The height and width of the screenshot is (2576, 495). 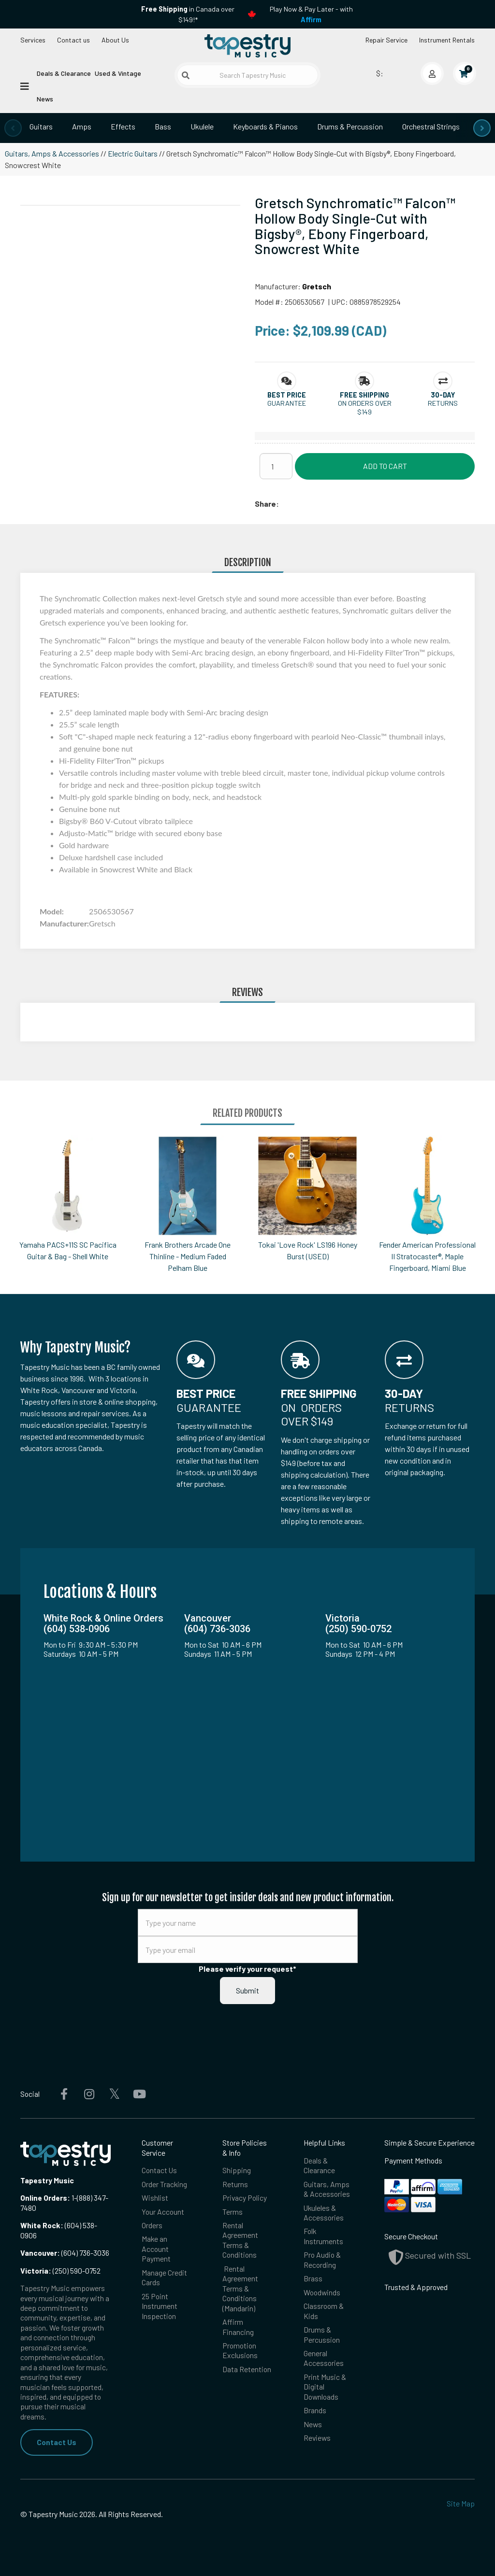 I want to click on Data Retention, so click(x=246, y=2369).